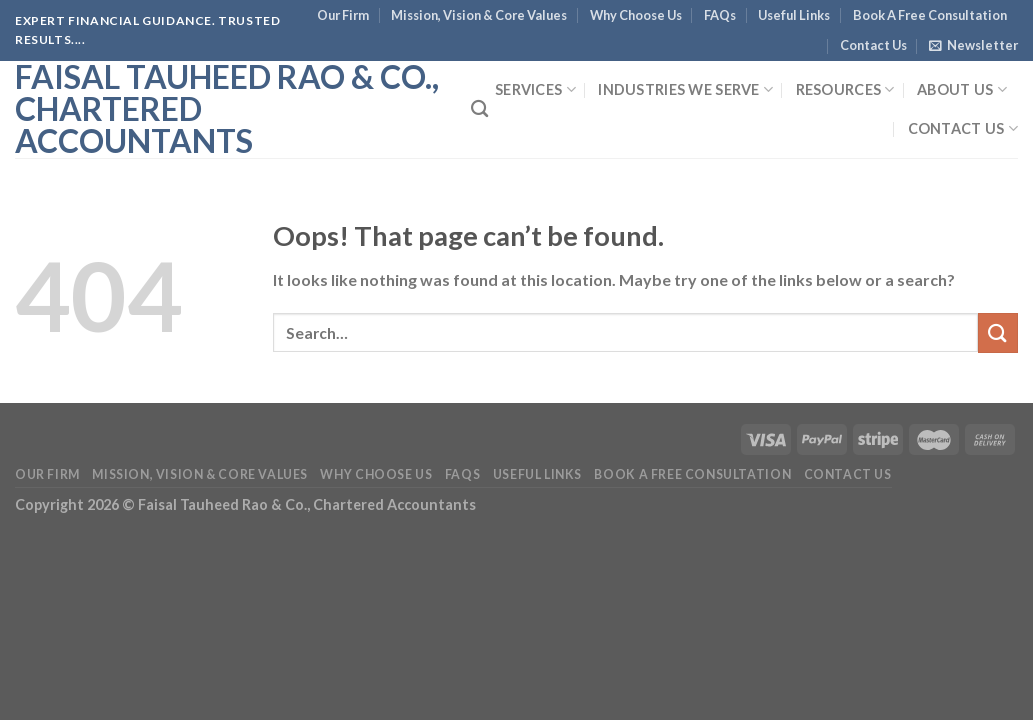  Describe the element at coordinates (636, 15) in the screenshot. I see `Why Choose Us` at that location.